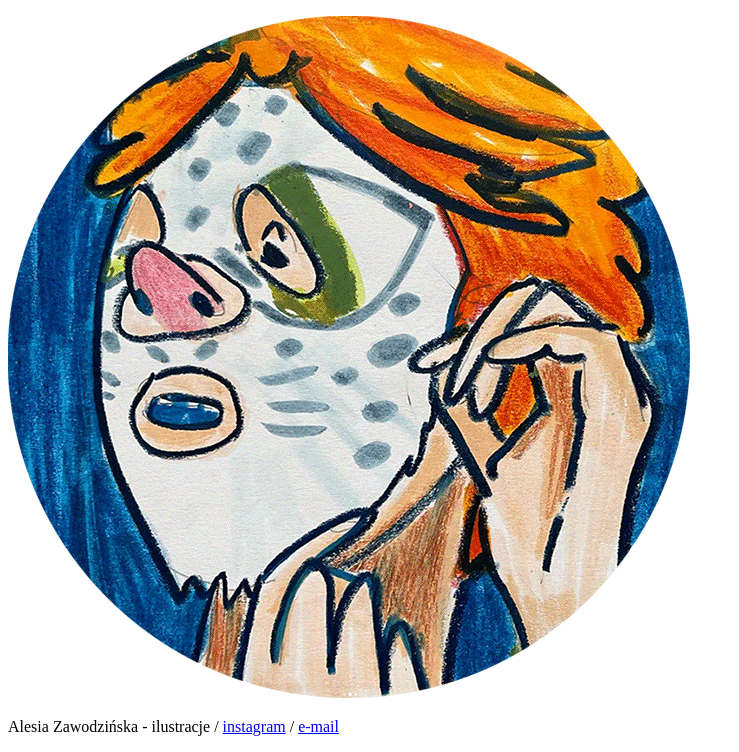  Describe the element at coordinates (254, 726) in the screenshot. I see `instagram` at that location.